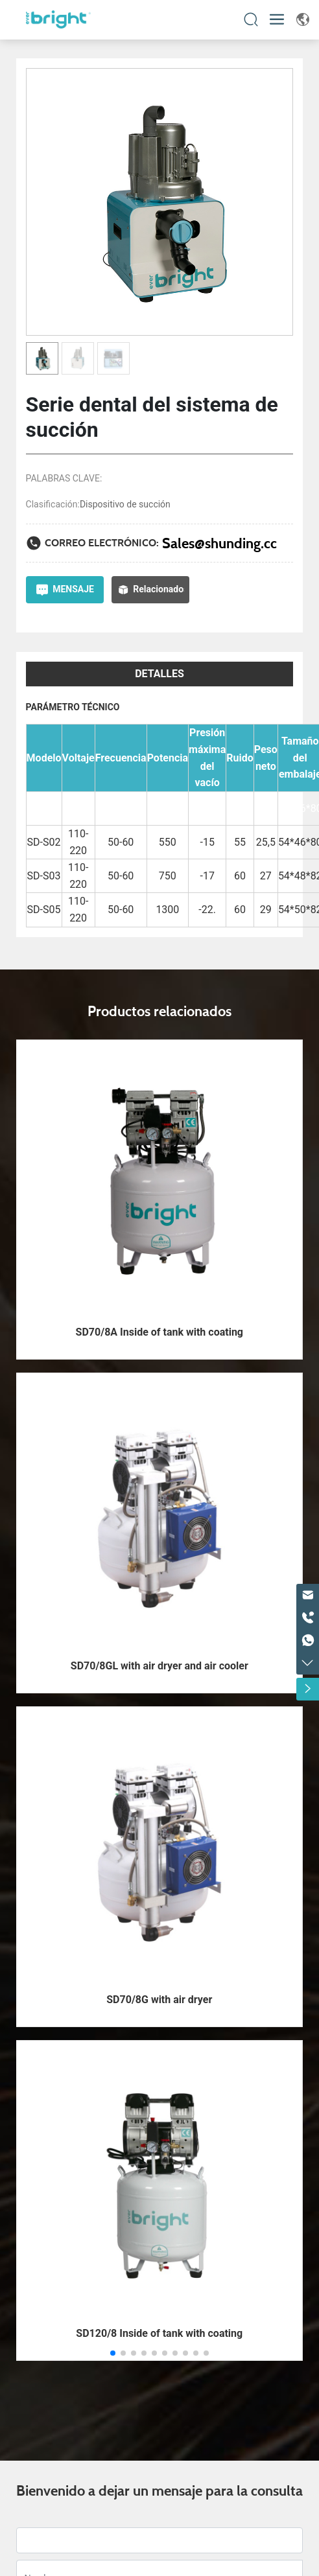  Describe the element at coordinates (159, 1999) in the screenshot. I see `SD70/8G with air dryer` at that location.